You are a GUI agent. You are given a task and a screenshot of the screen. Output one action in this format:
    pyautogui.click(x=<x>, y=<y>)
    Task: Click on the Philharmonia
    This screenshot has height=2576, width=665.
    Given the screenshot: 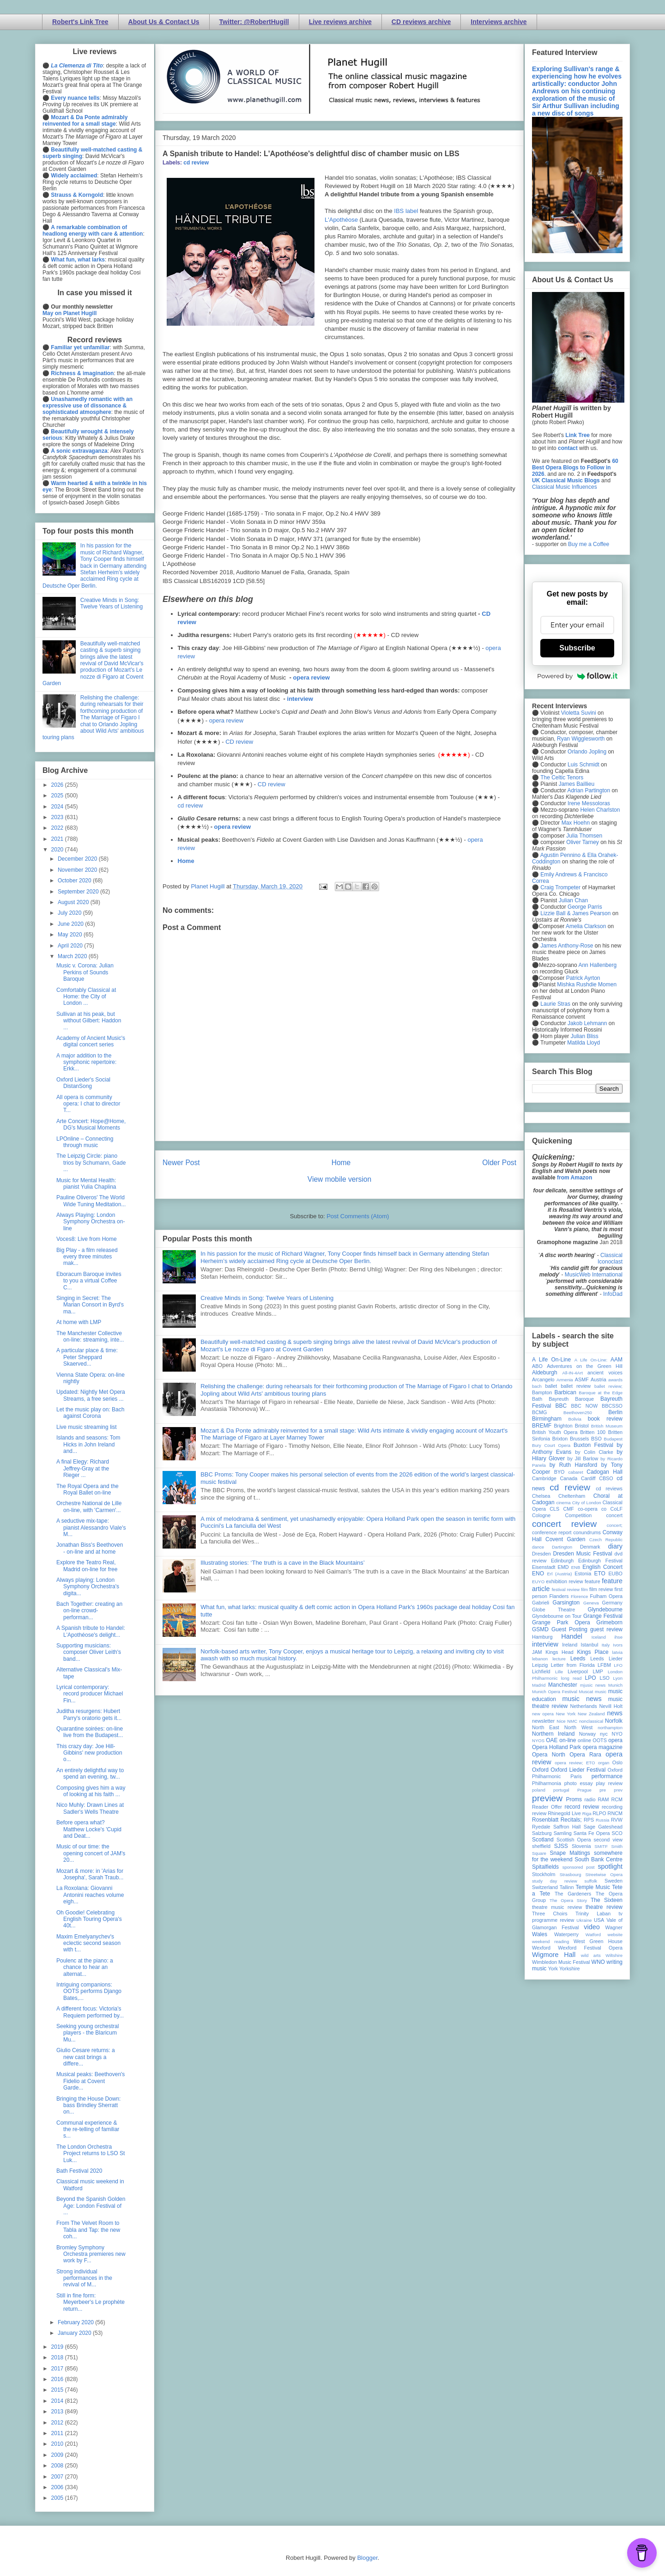 What is the action you would take?
    pyautogui.click(x=546, y=1783)
    